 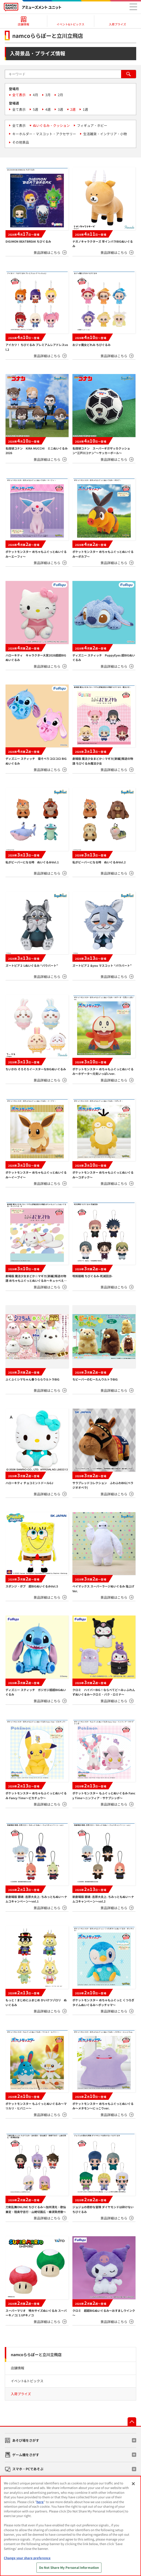 What do you see at coordinates (27, 2558) in the screenshot?
I see `Change your share preference` at bounding box center [27, 2558].